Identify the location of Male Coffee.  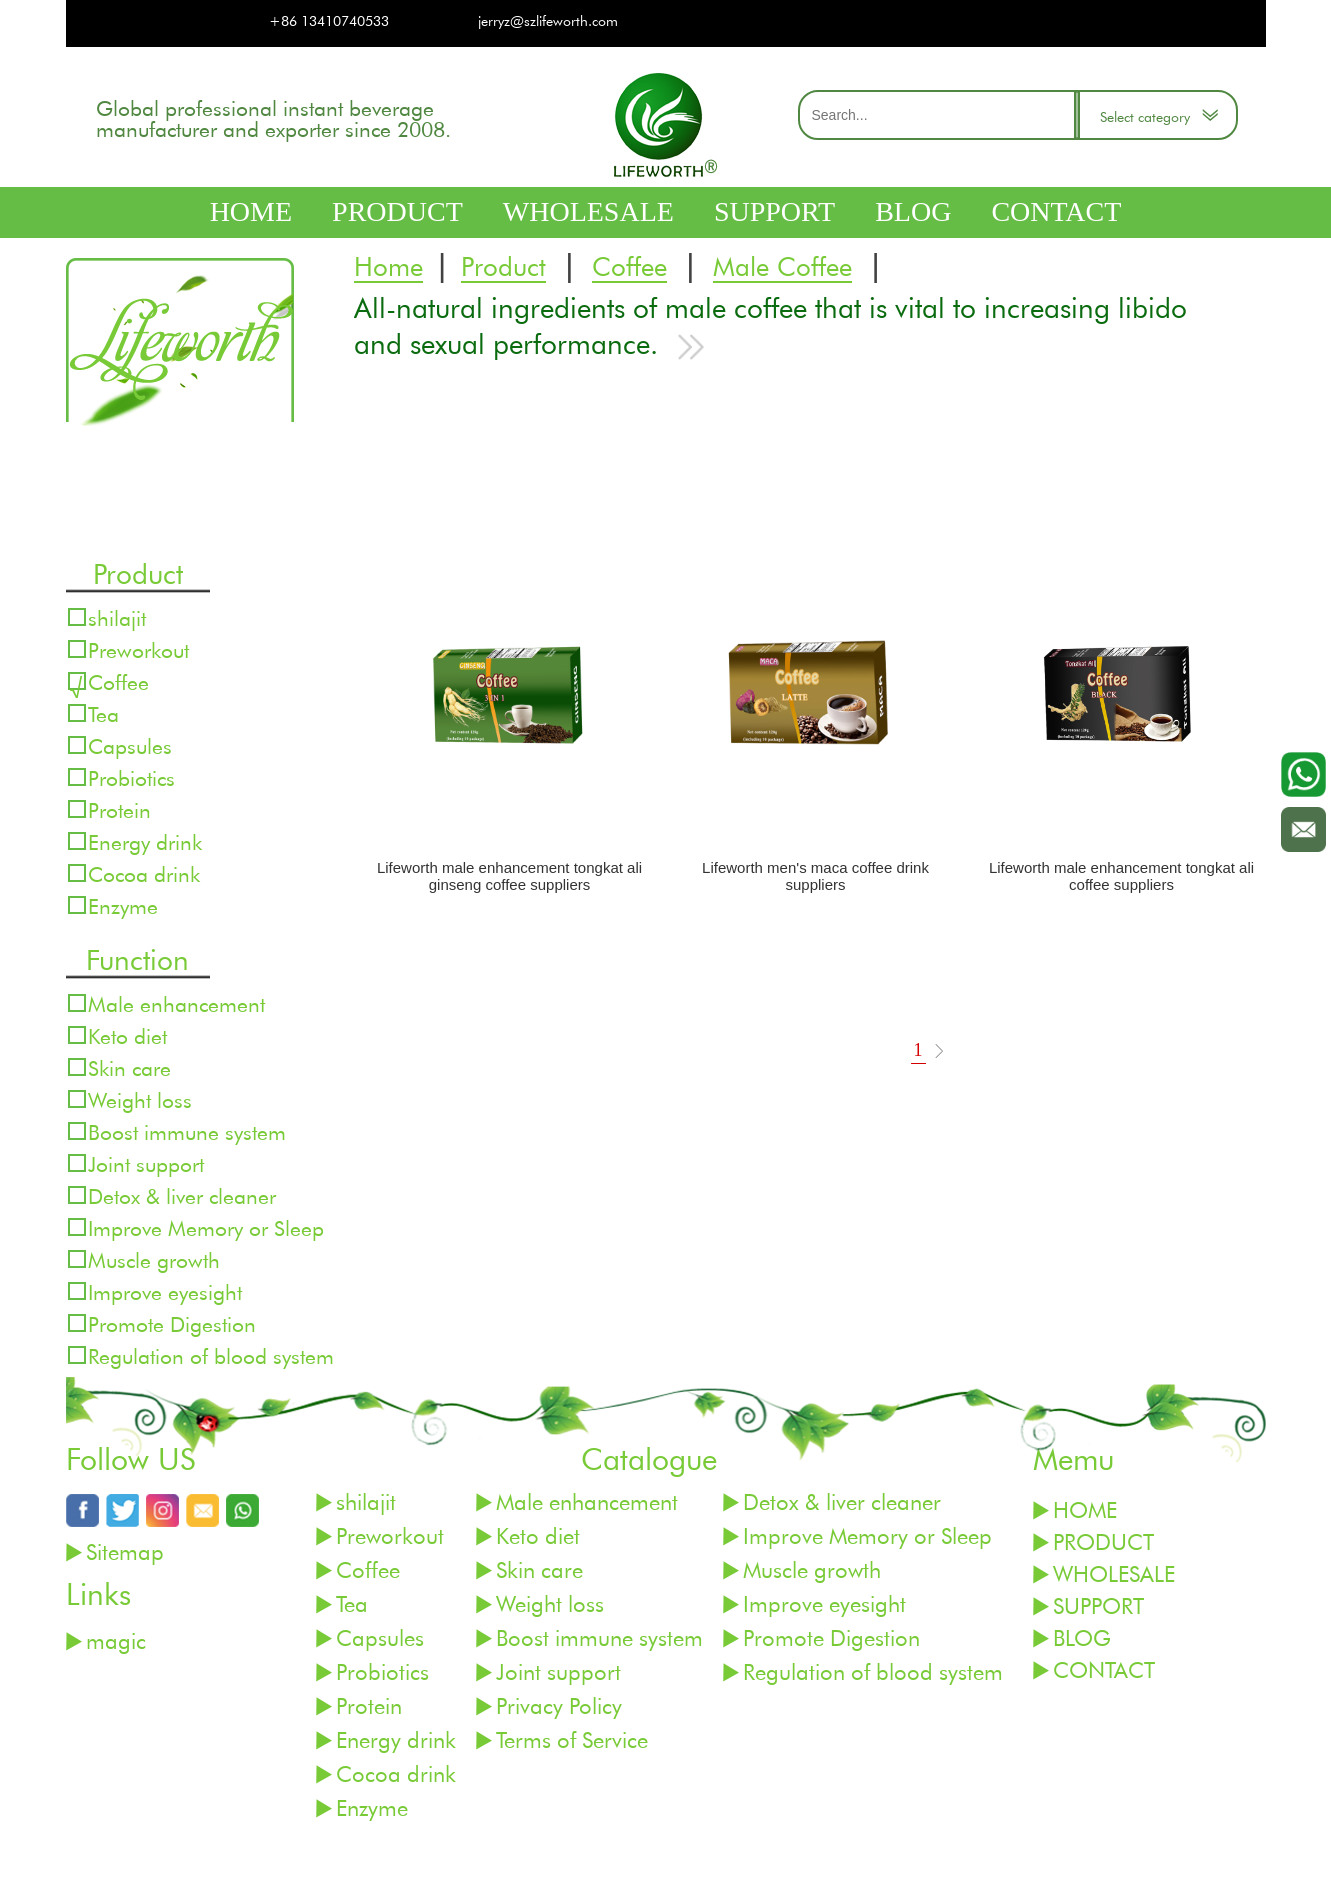
(782, 267).